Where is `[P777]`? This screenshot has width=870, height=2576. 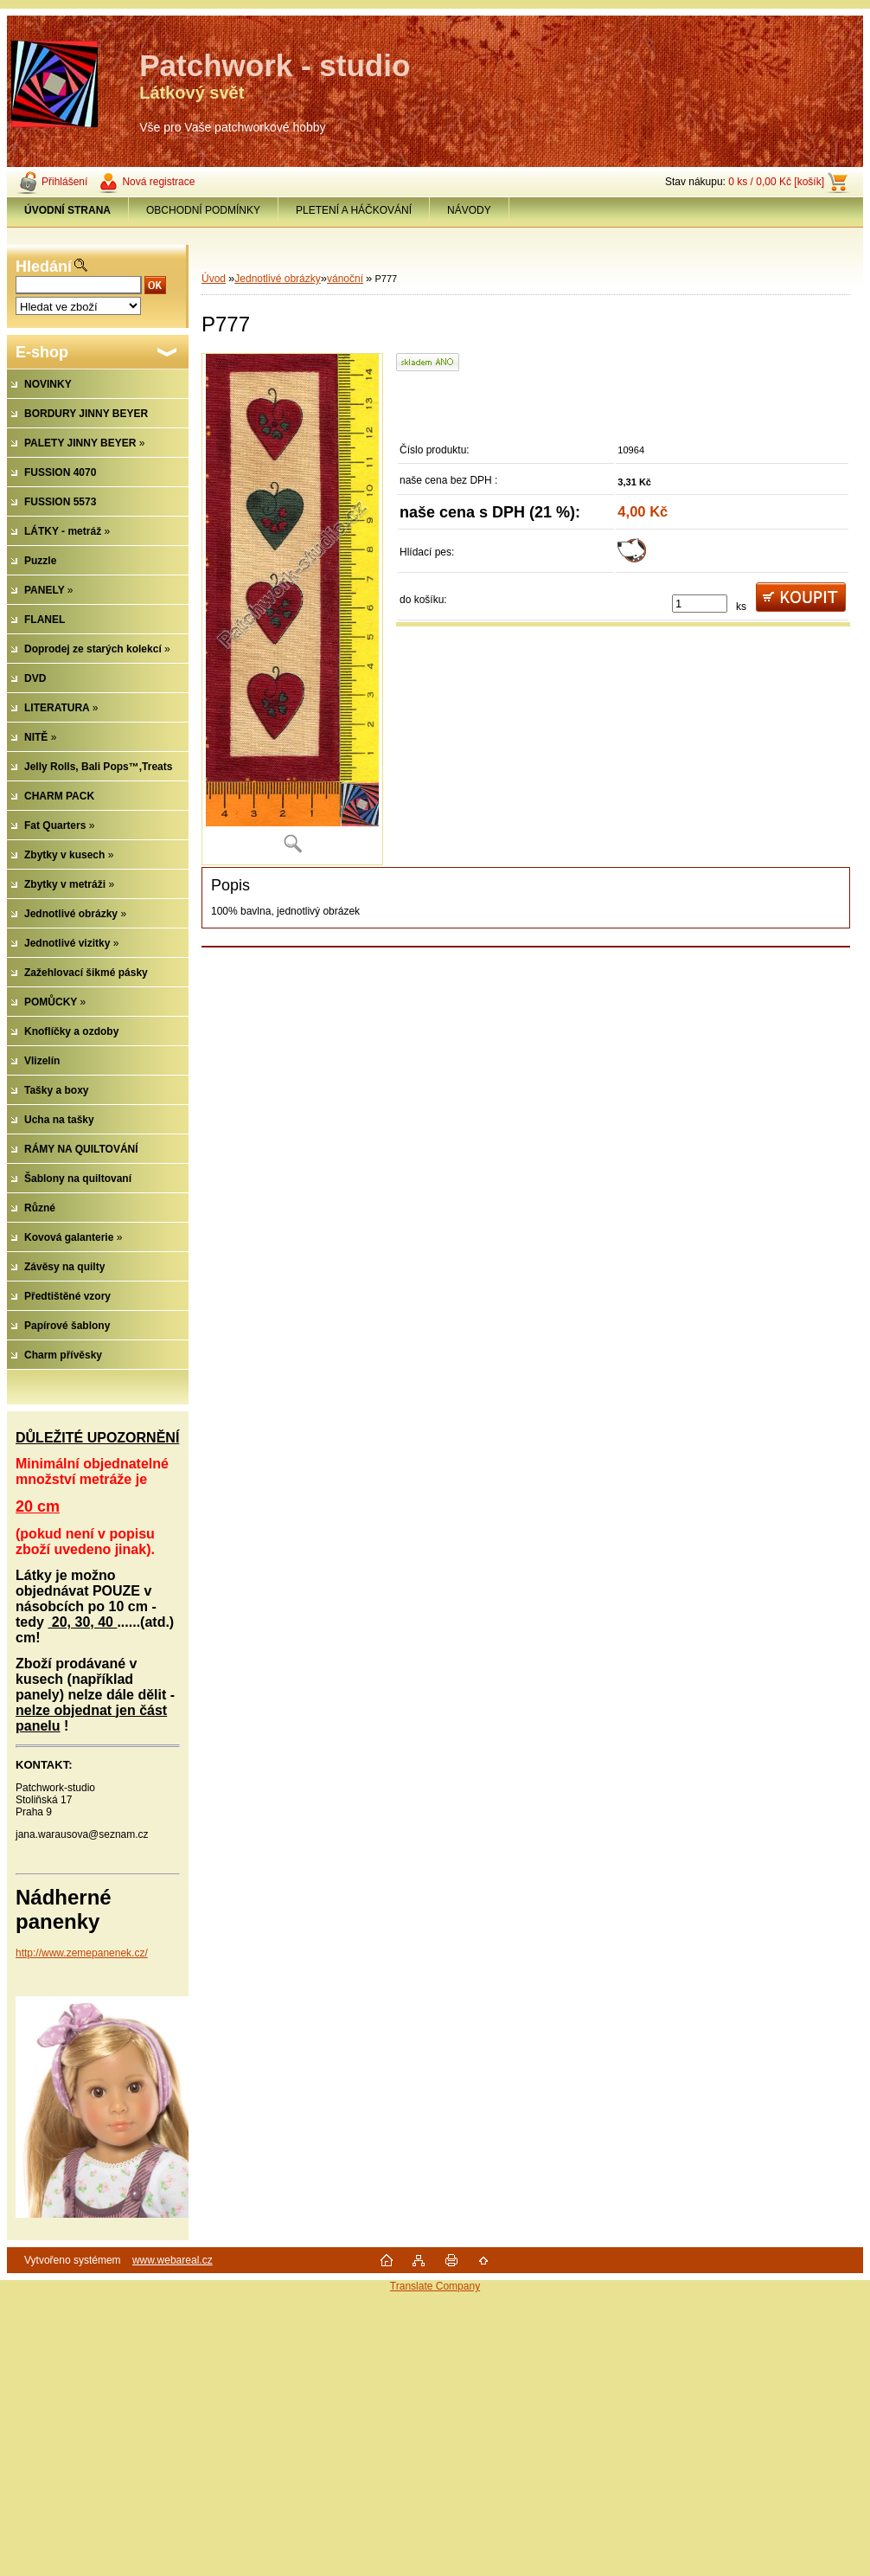
[P777] is located at coordinates (292, 609).